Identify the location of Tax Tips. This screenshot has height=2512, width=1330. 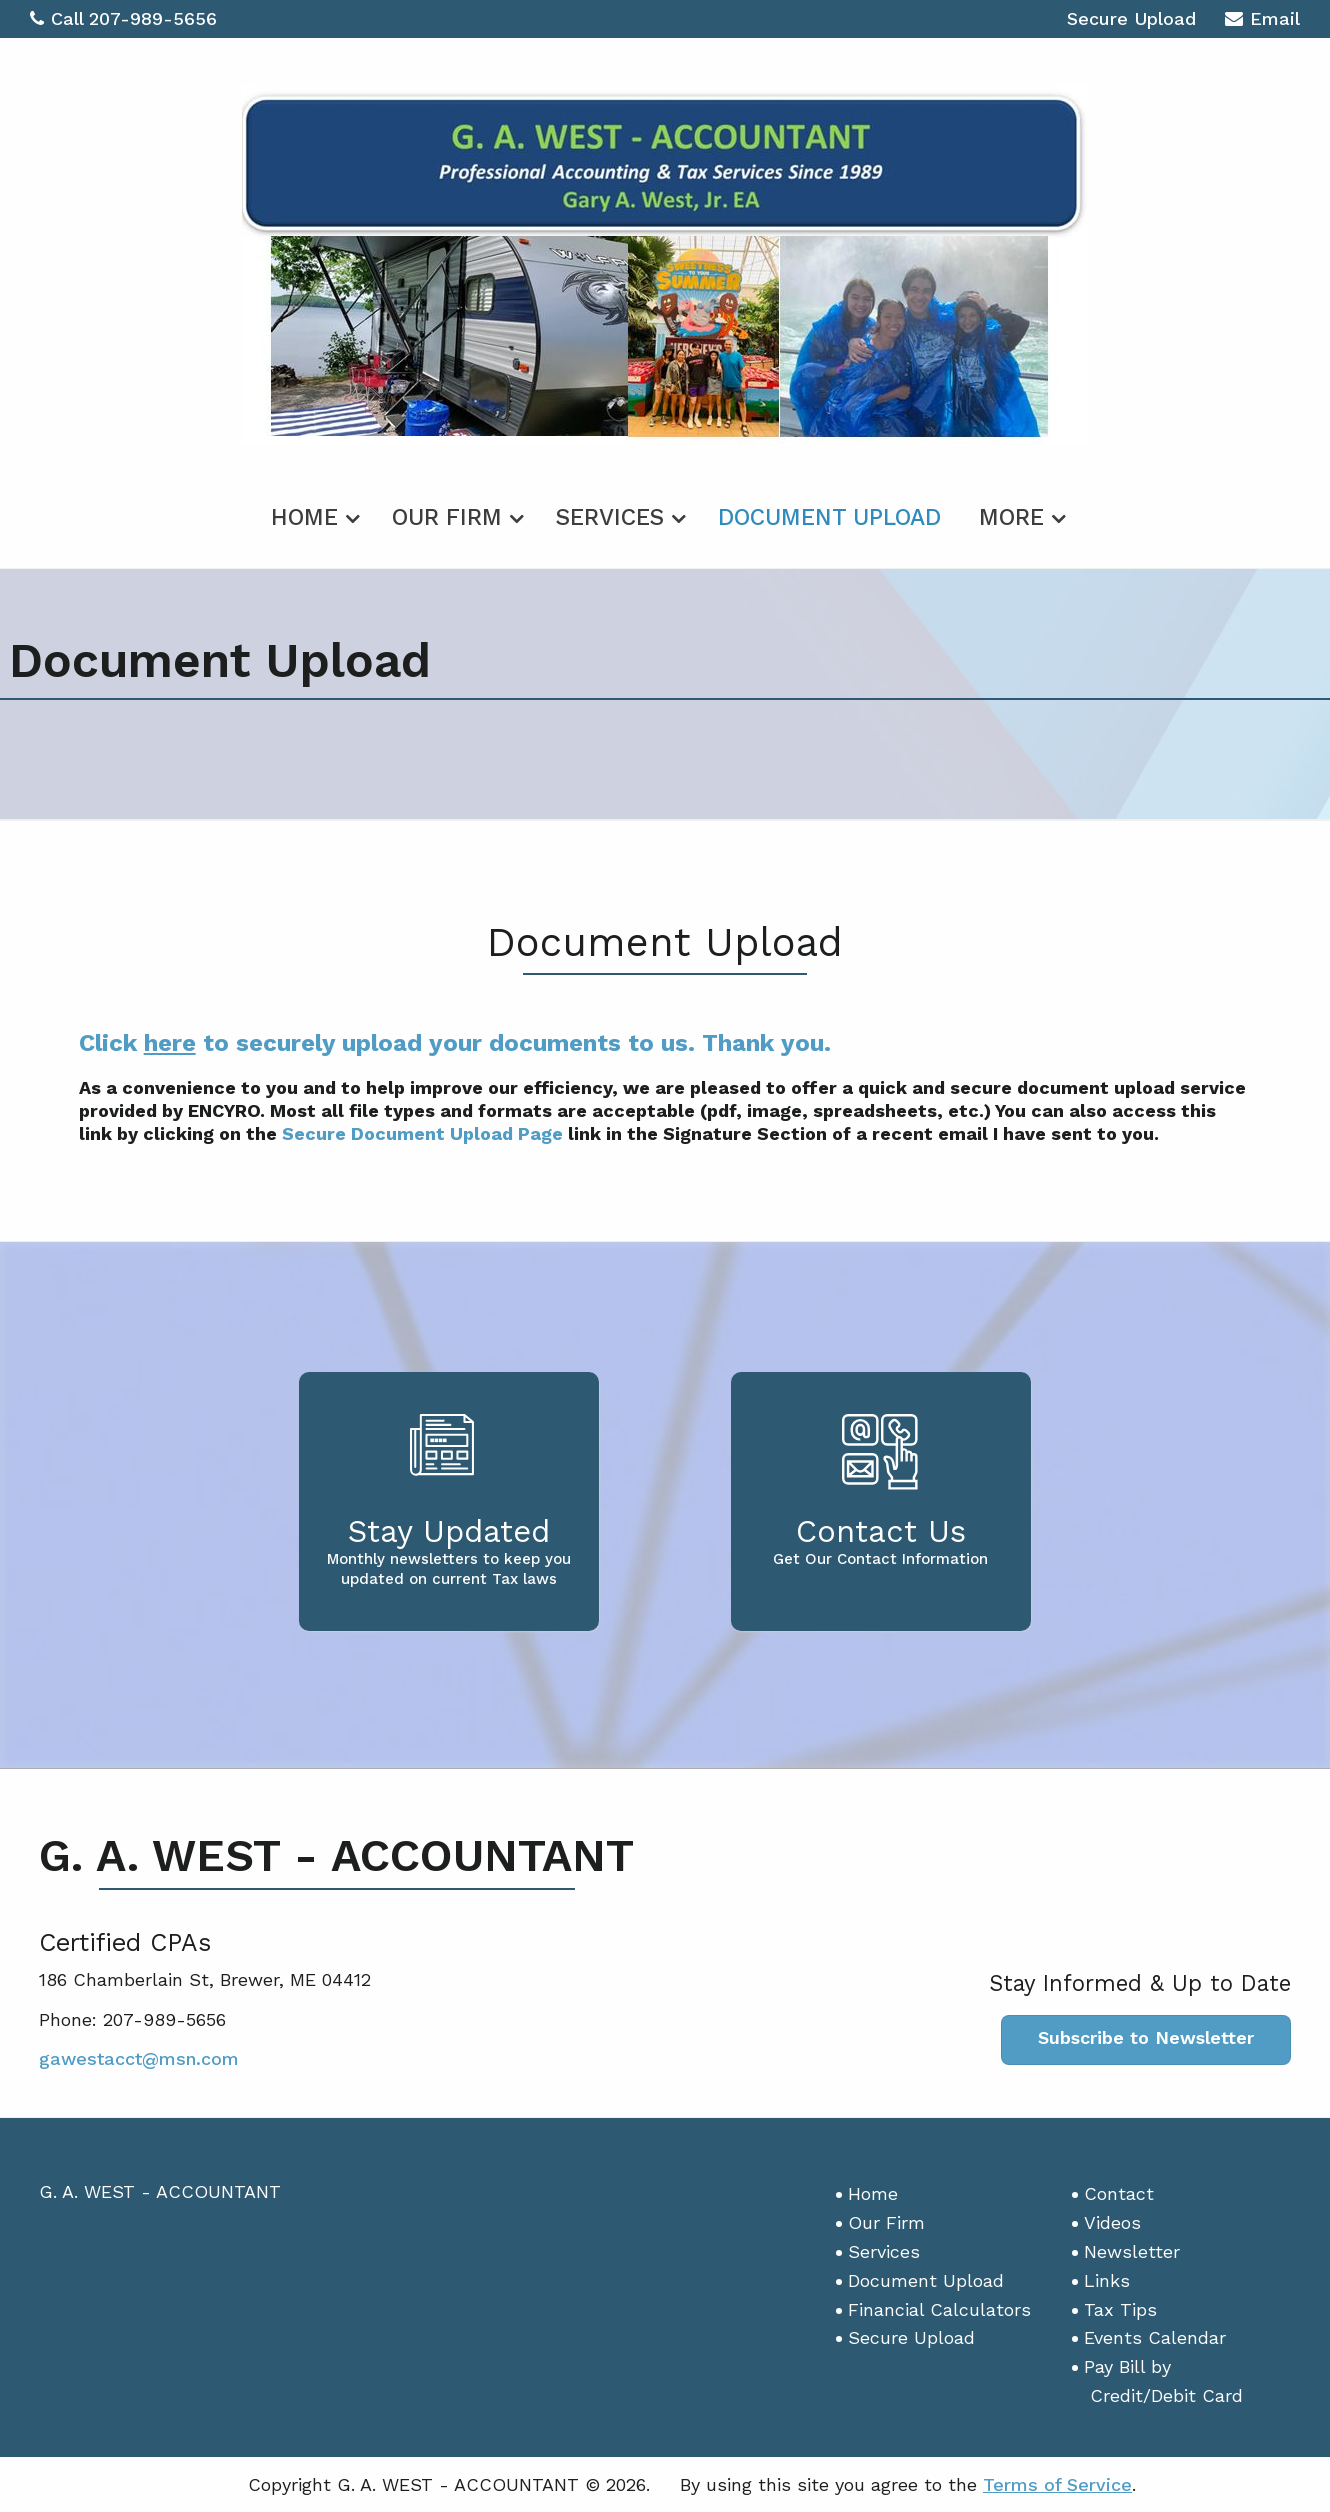
(1120, 2309).